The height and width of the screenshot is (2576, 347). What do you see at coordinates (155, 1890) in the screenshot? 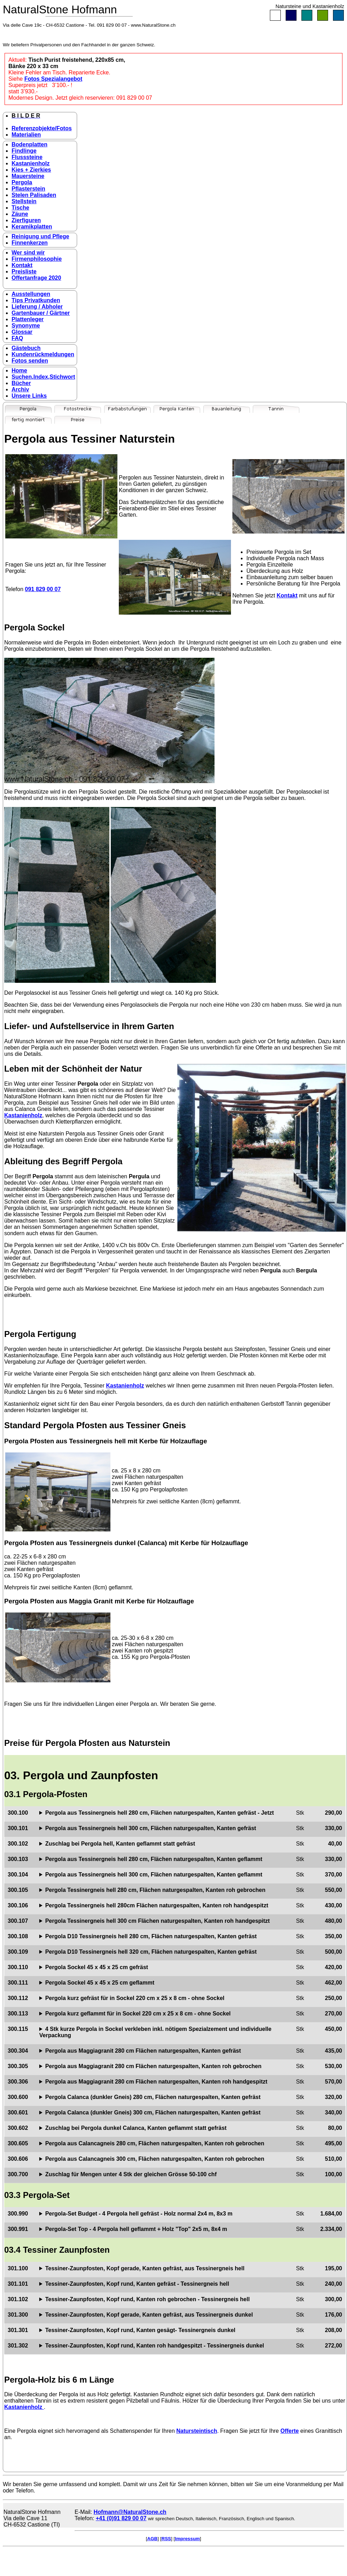
I see `Pergola Tessinergneis hell 280 cm, Flächen naturgespalten, Kanten roh gebrochen` at bounding box center [155, 1890].